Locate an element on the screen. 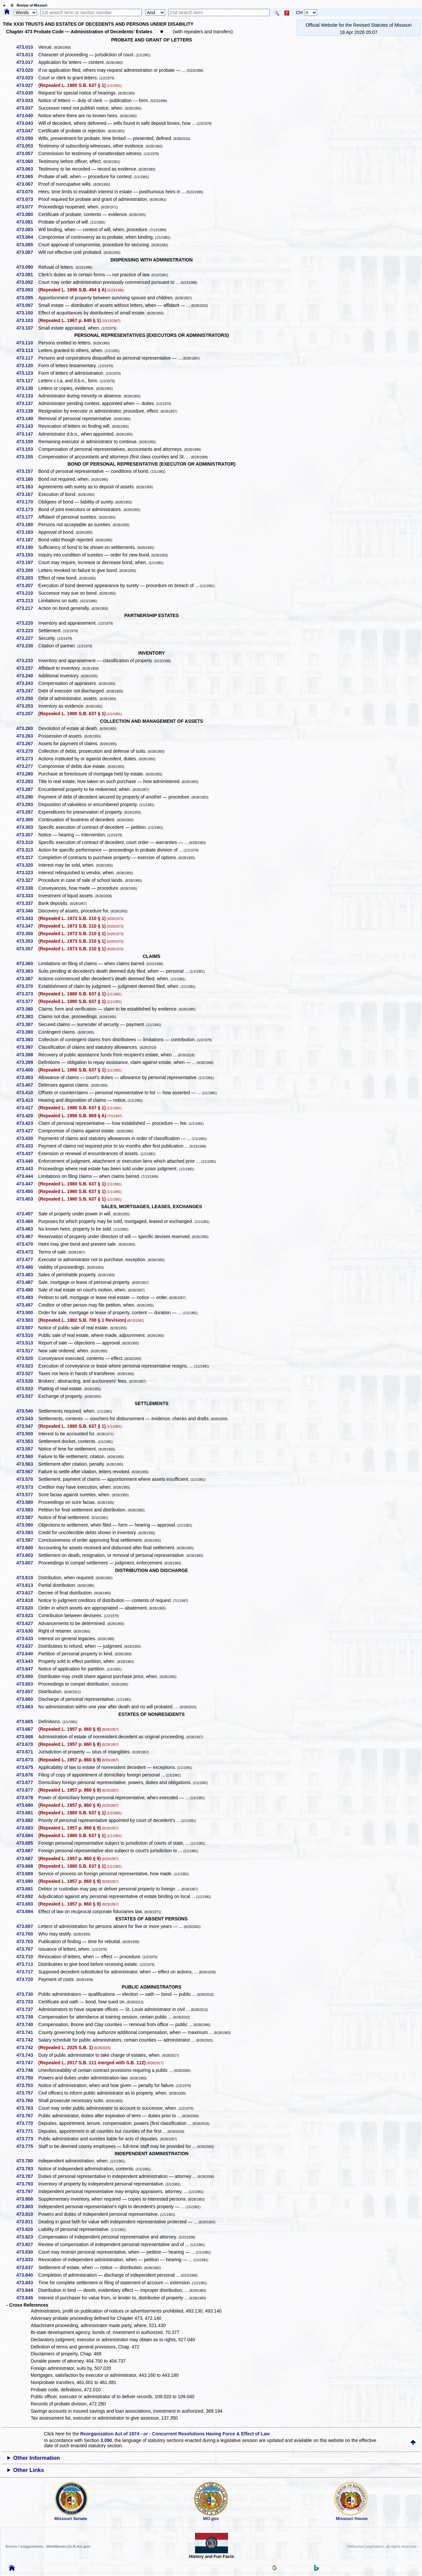  473.383 is located at coordinates (27, 1016).